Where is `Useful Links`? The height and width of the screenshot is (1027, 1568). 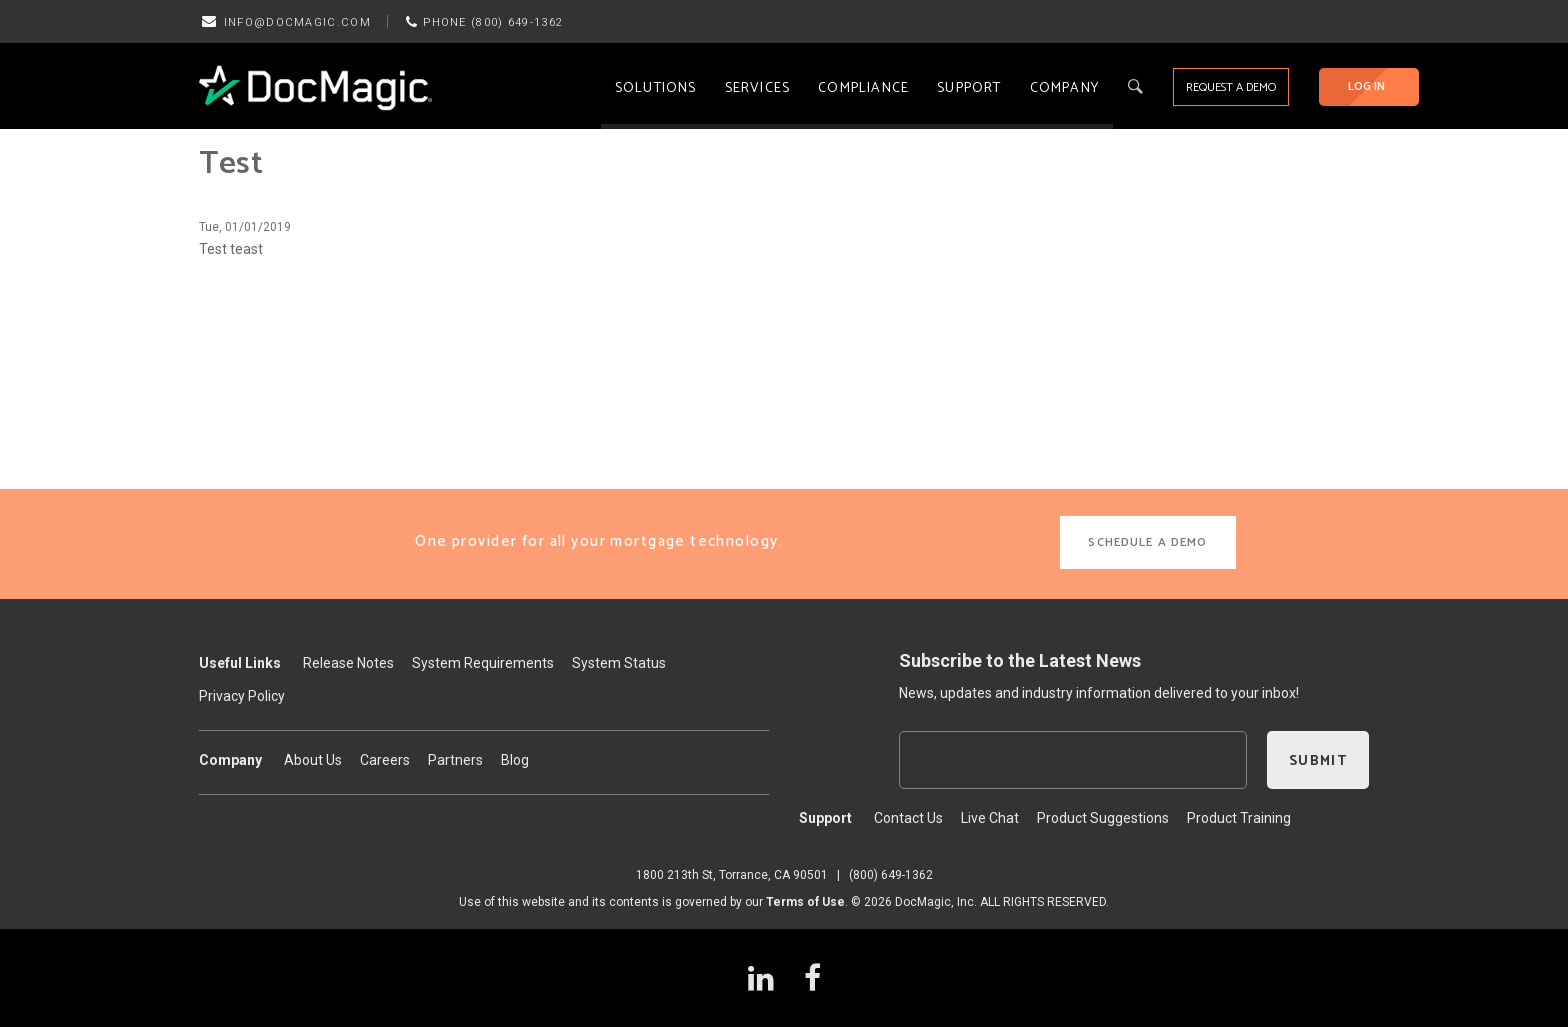 Useful Links is located at coordinates (240, 663).